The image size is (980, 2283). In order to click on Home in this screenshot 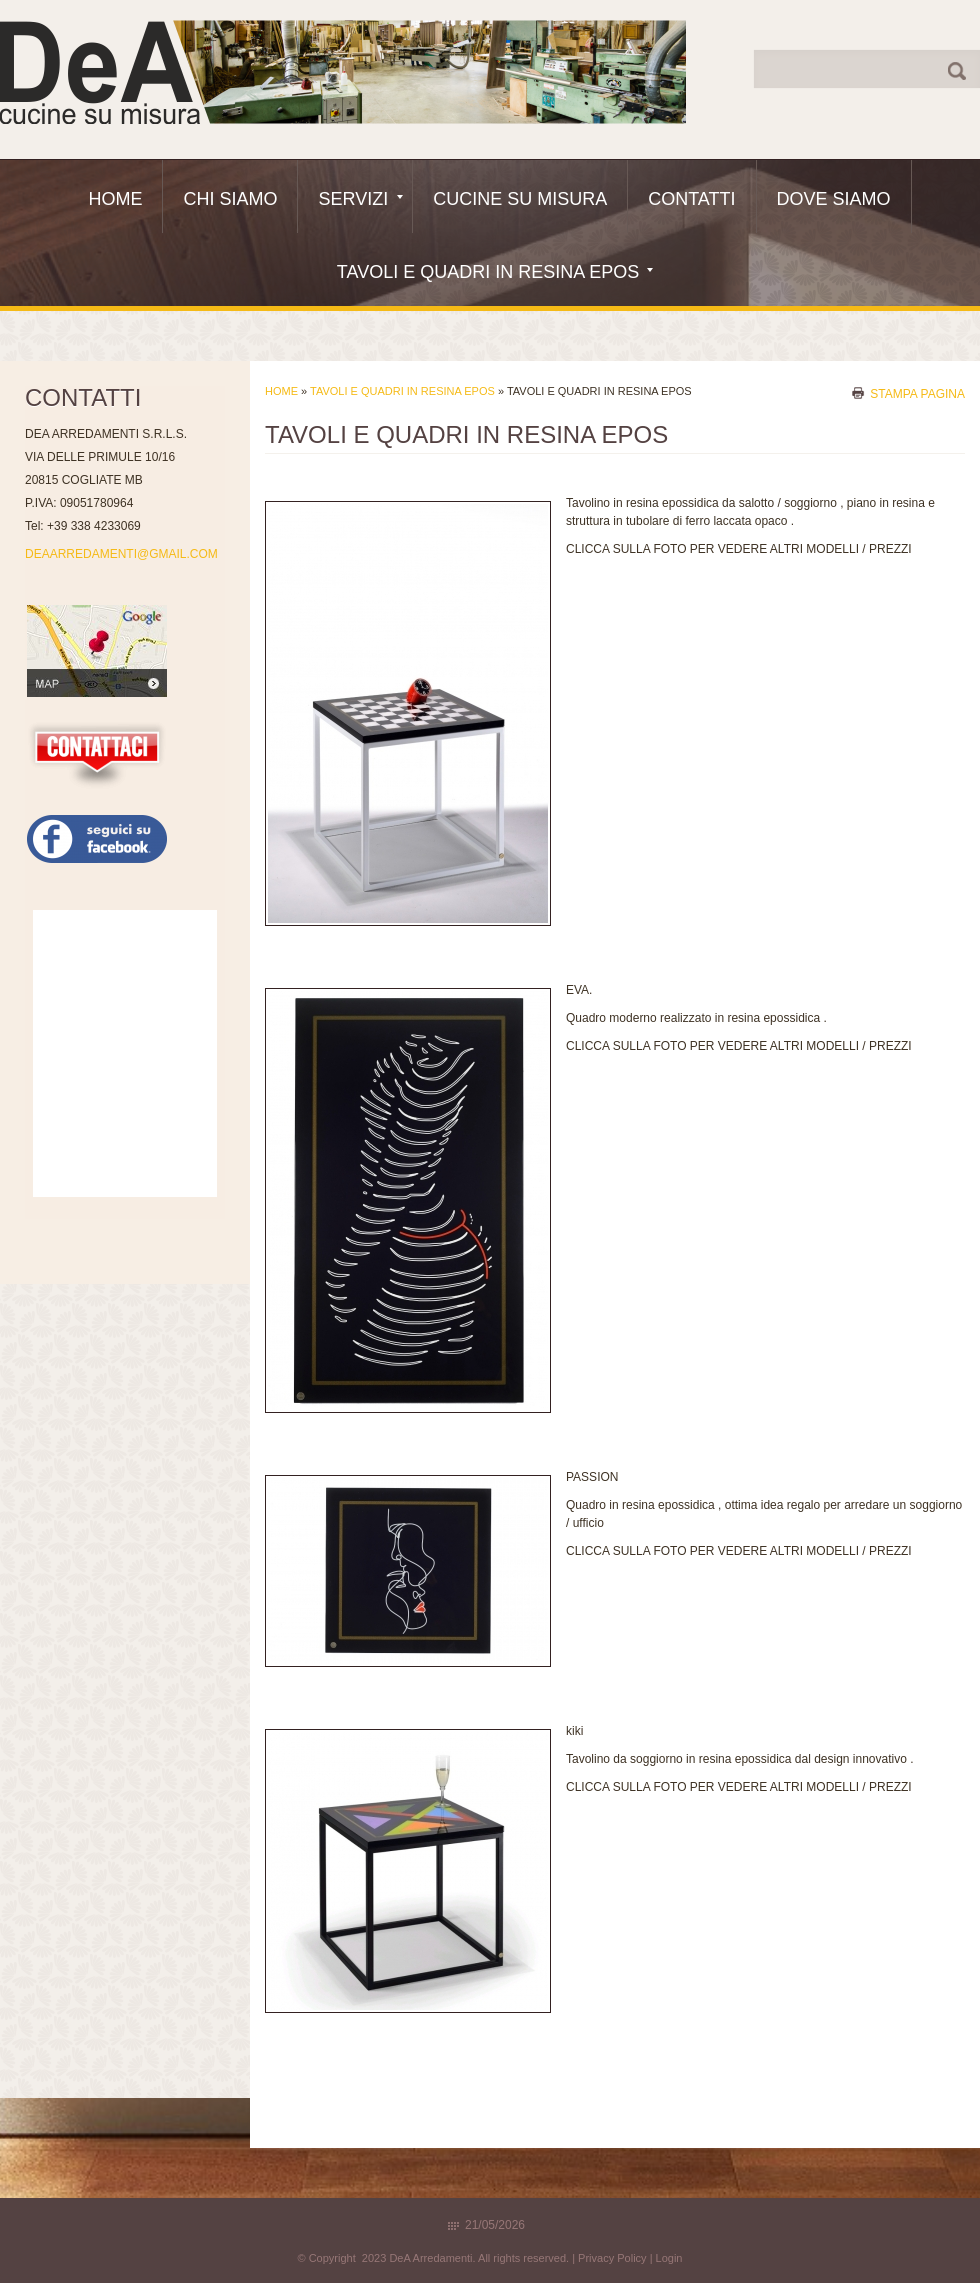, I will do `click(115, 199)`.